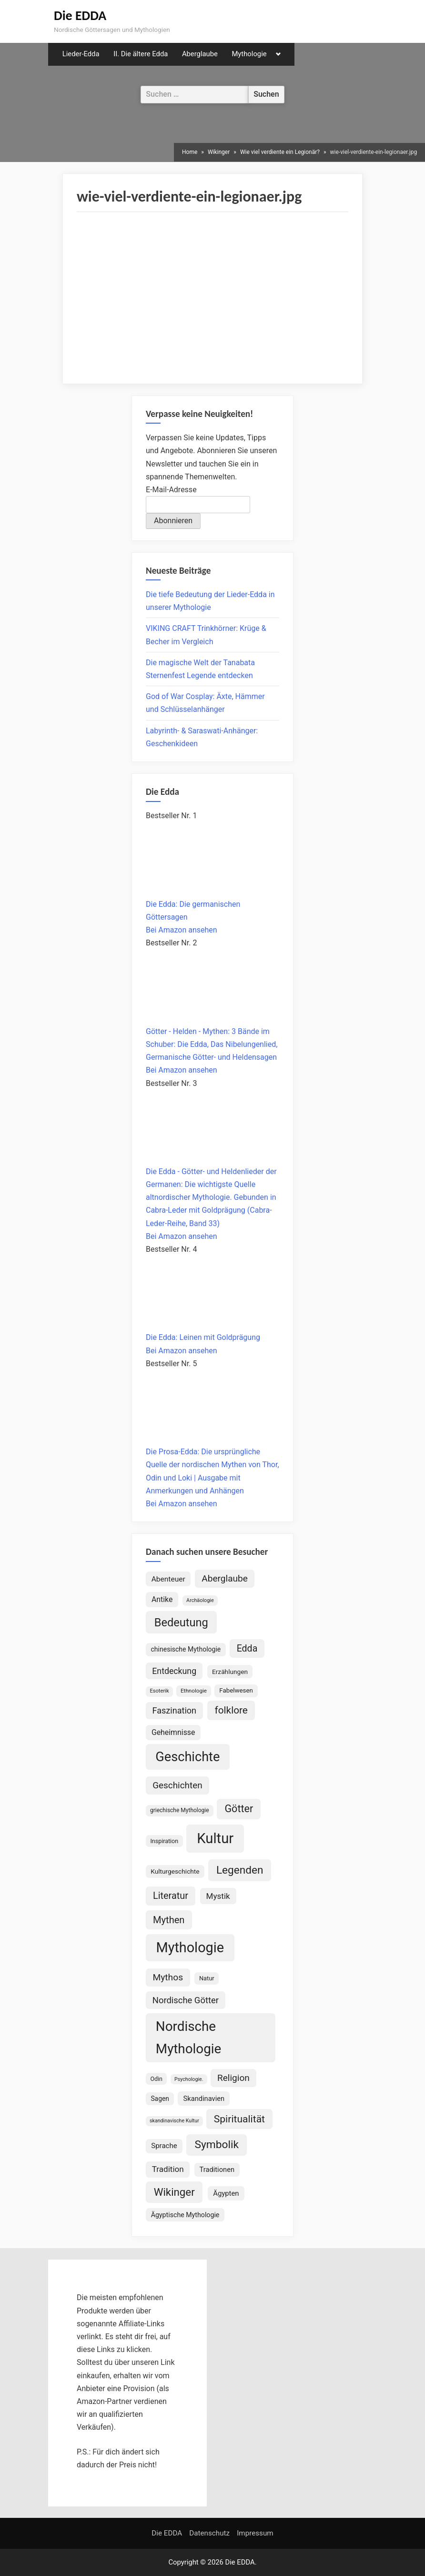 This screenshot has width=425, height=2576. I want to click on Tradition [Tradition (146 Einträge)], so click(168, 2169).